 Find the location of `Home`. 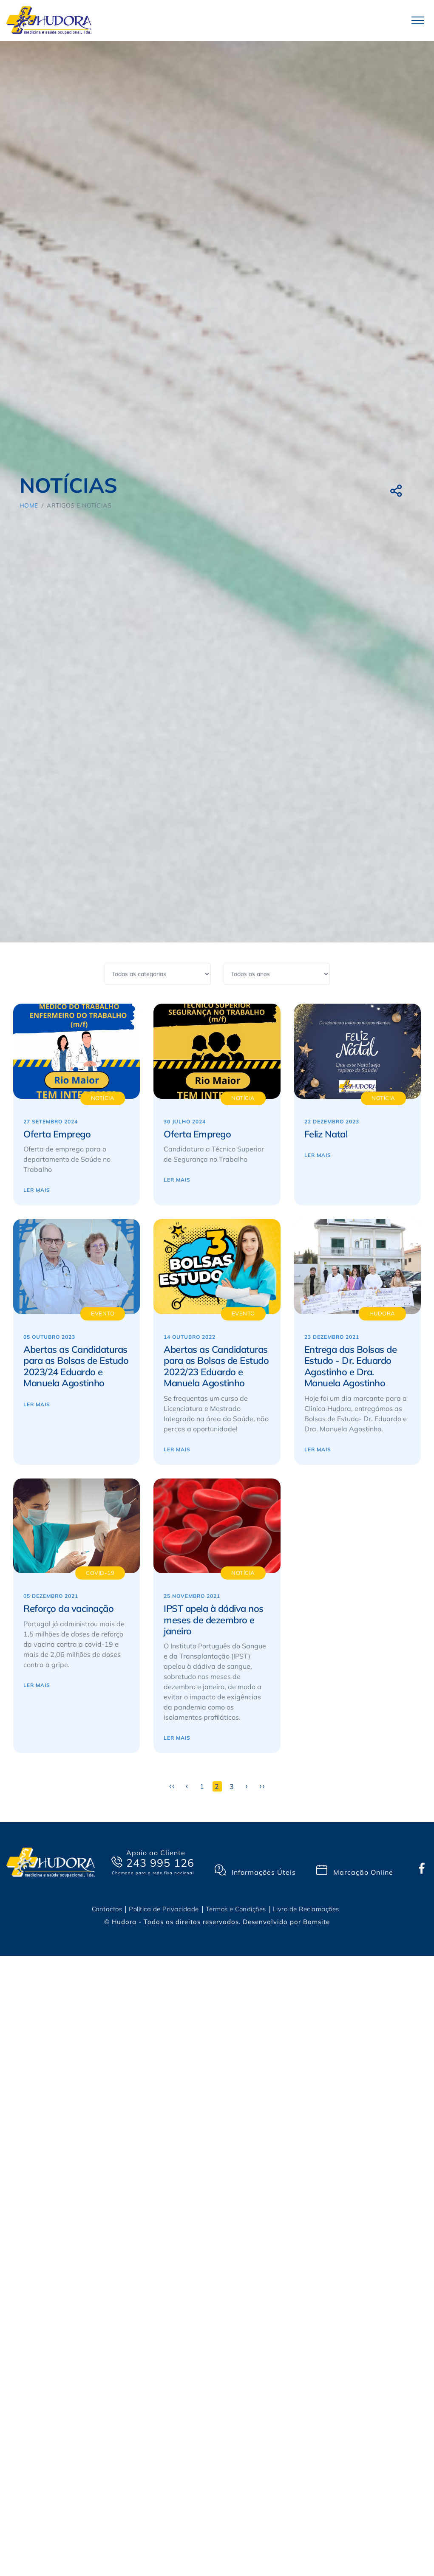

Home is located at coordinates (29, 505).